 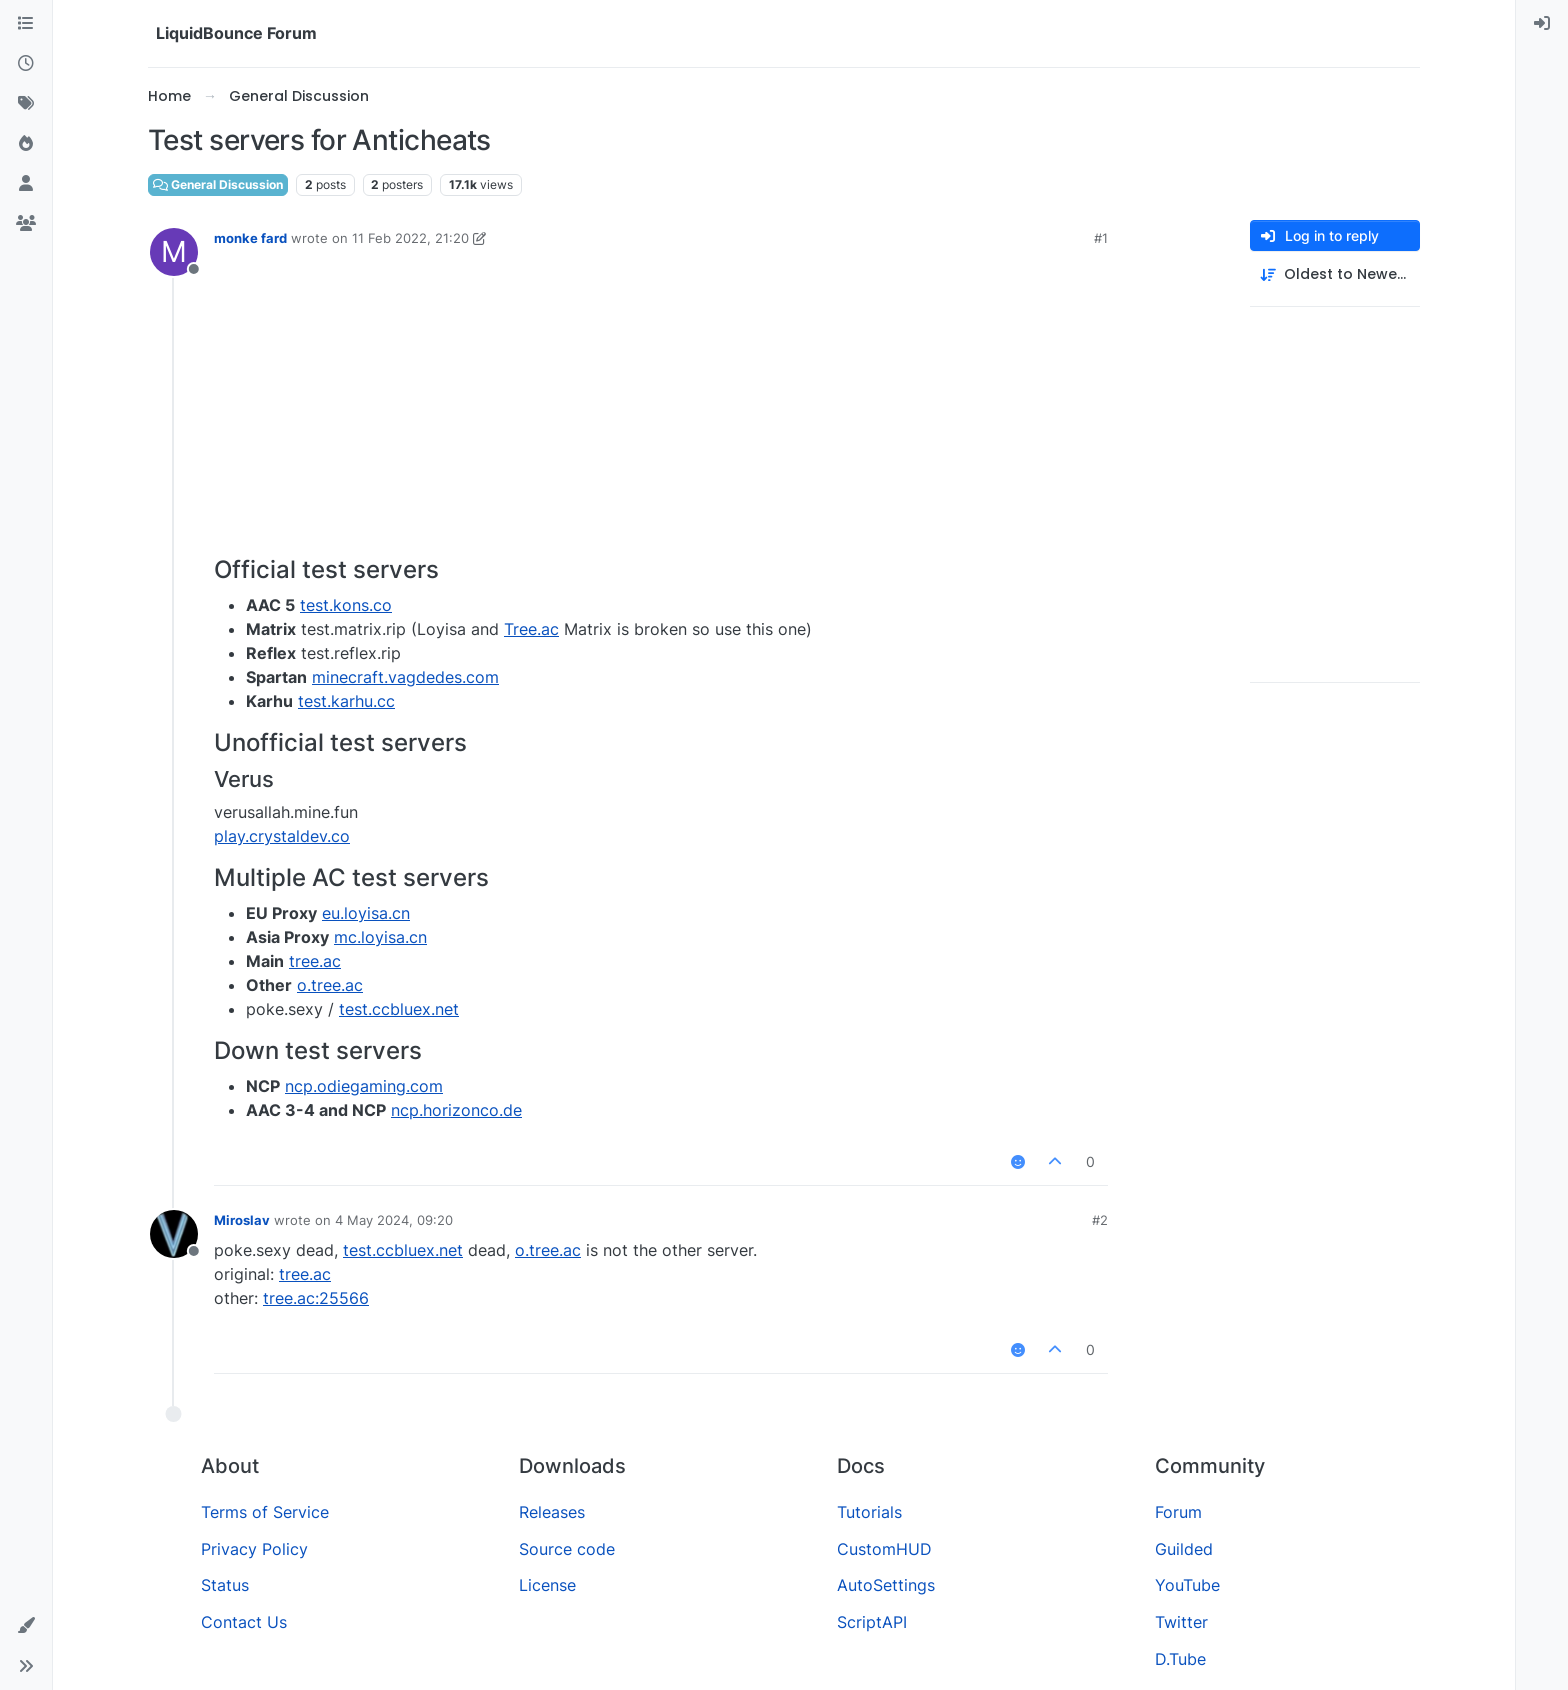 What do you see at coordinates (218, 184) in the screenshot?
I see `General Discussion` at bounding box center [218, 184].